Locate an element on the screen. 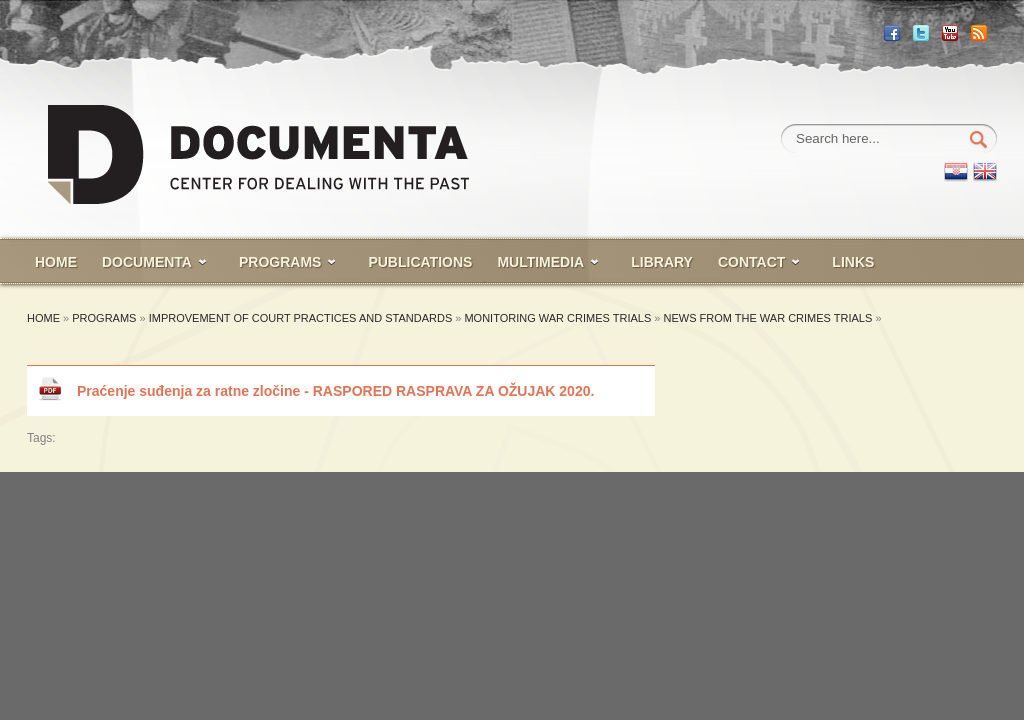 The width and height of the screenshot is (1024, 720). Documenta is located at coordinates (147, 262).